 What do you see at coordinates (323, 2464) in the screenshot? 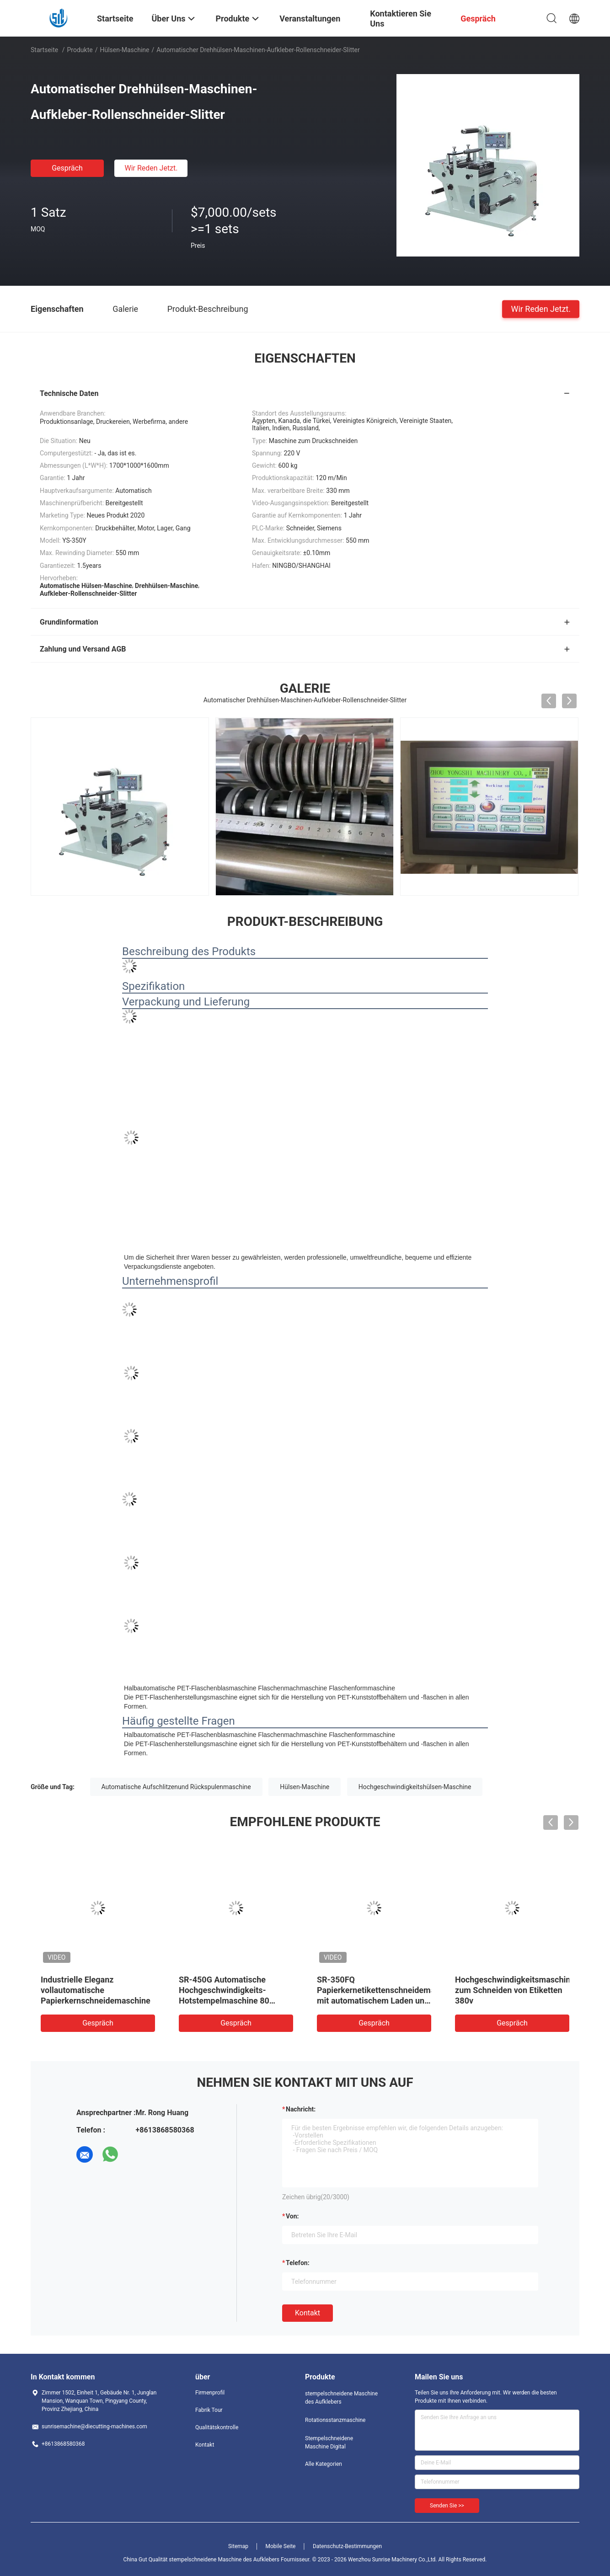
I see `Alle Kategorien` at bounding box center [323, 2464].